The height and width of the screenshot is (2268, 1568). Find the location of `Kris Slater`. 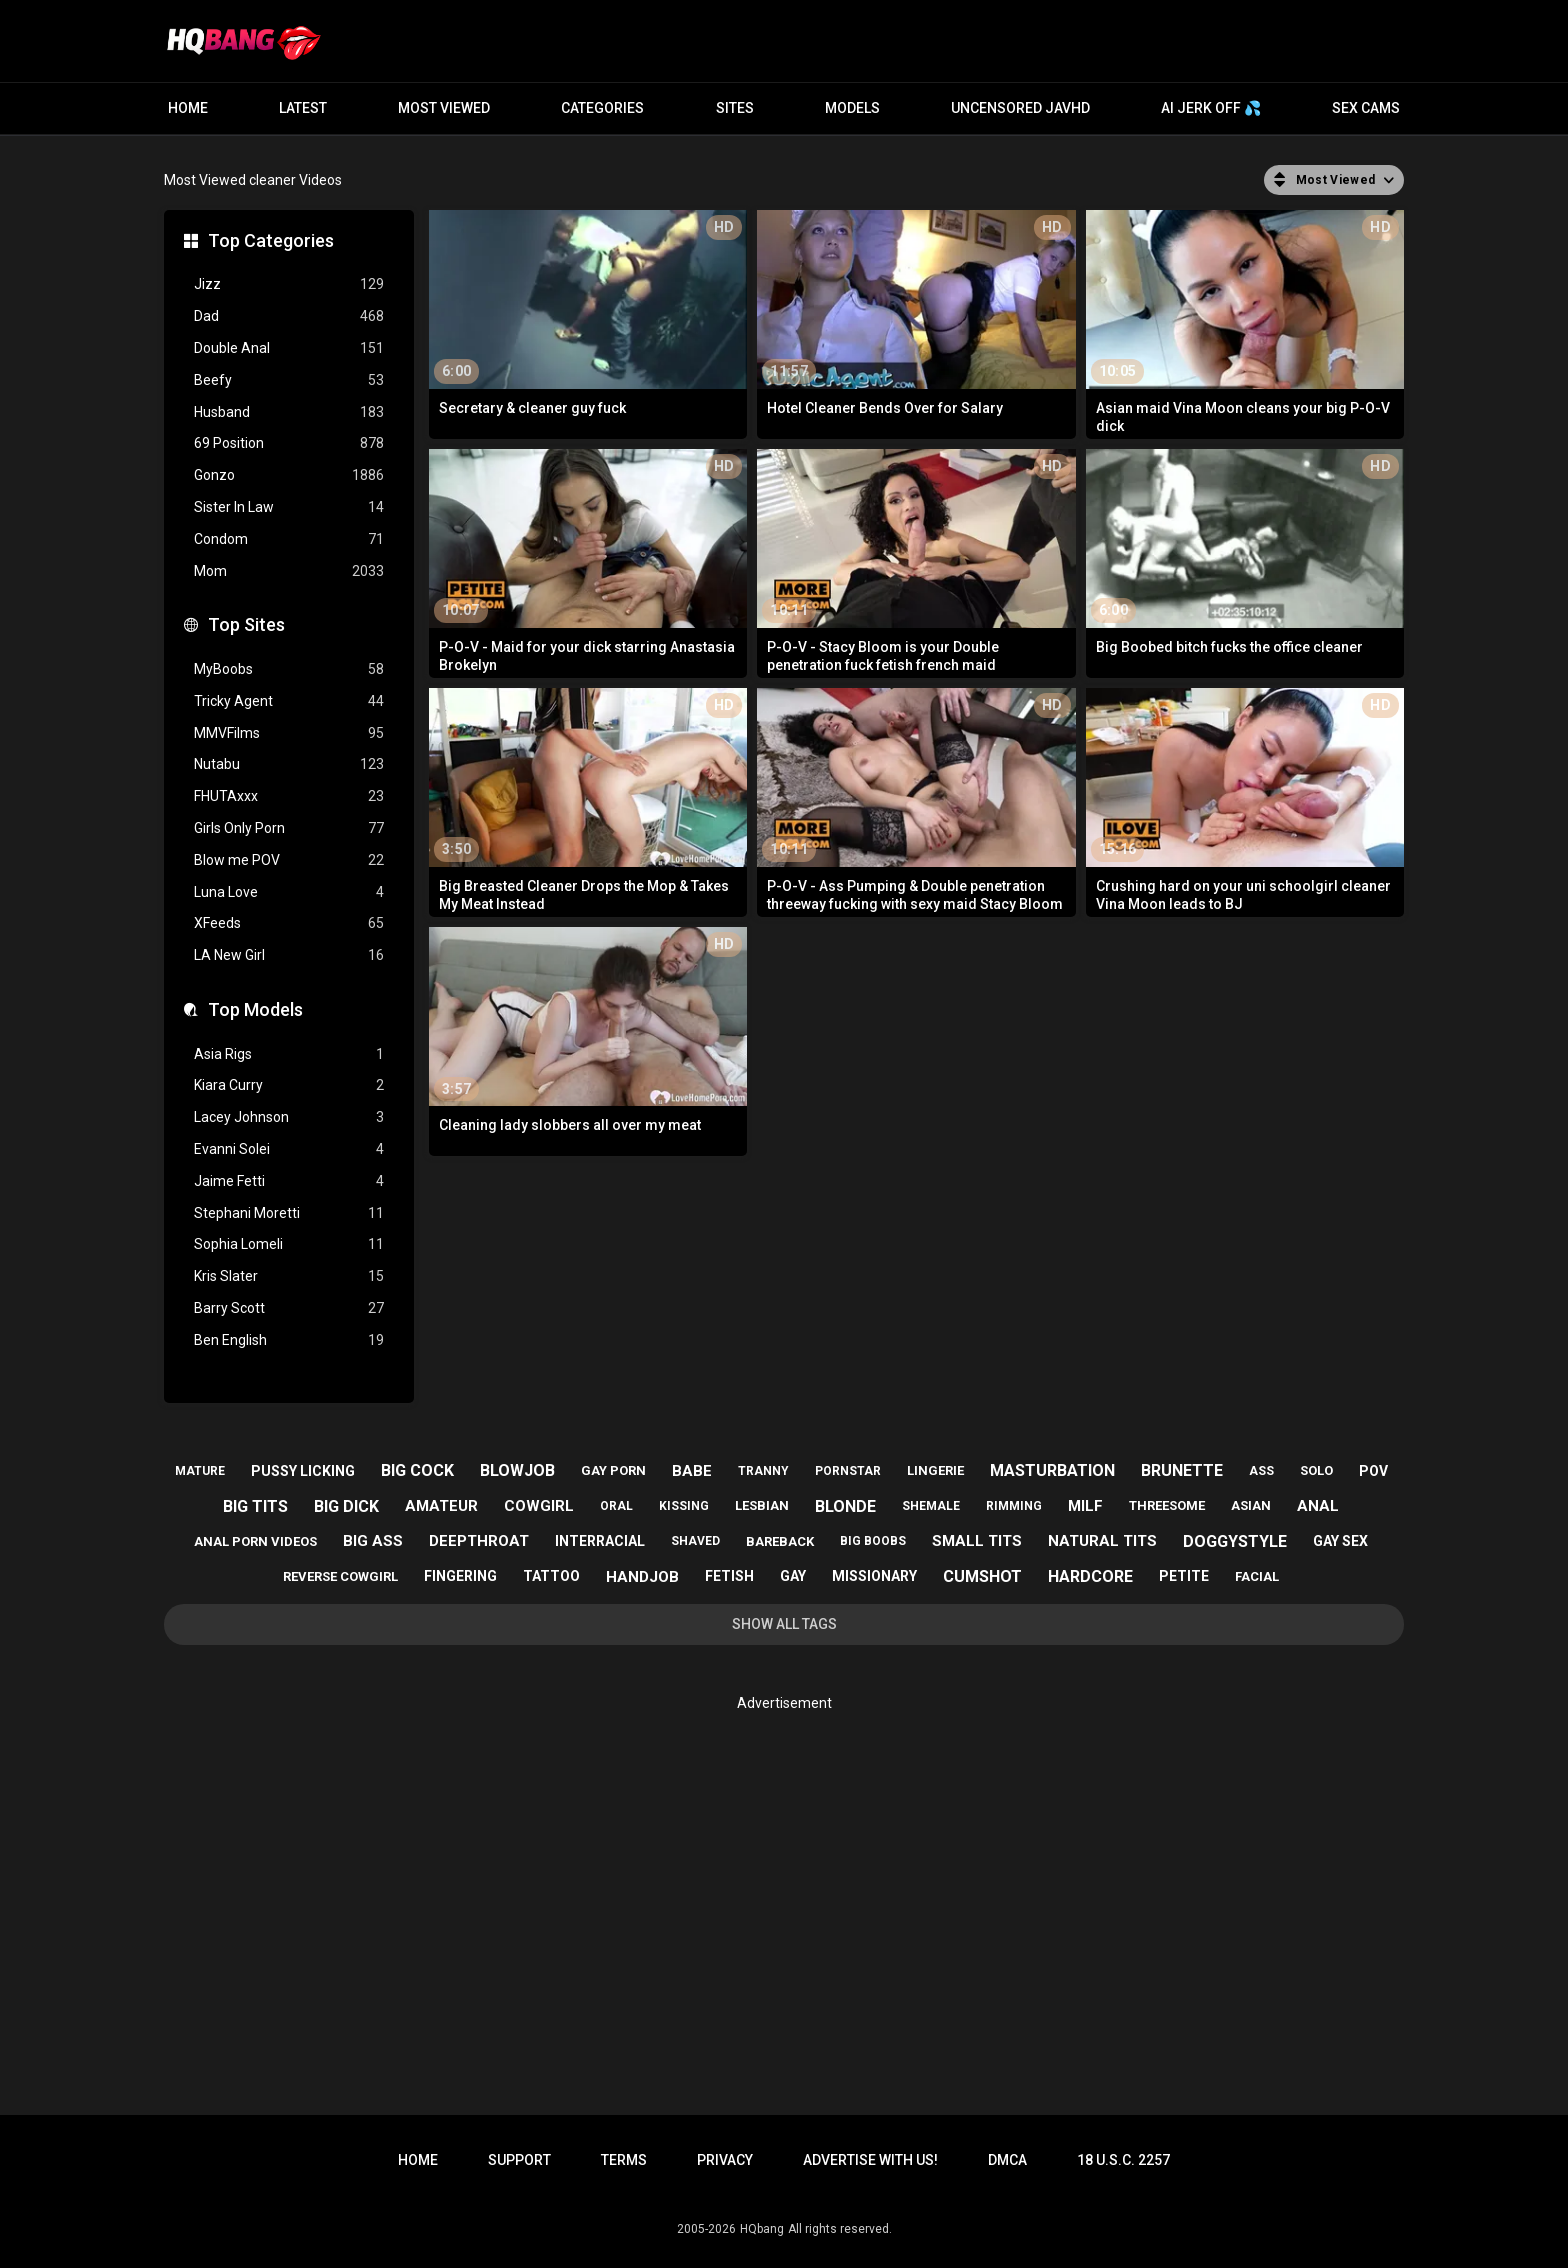

Kris Slater is located at coordinates (289, 1276).